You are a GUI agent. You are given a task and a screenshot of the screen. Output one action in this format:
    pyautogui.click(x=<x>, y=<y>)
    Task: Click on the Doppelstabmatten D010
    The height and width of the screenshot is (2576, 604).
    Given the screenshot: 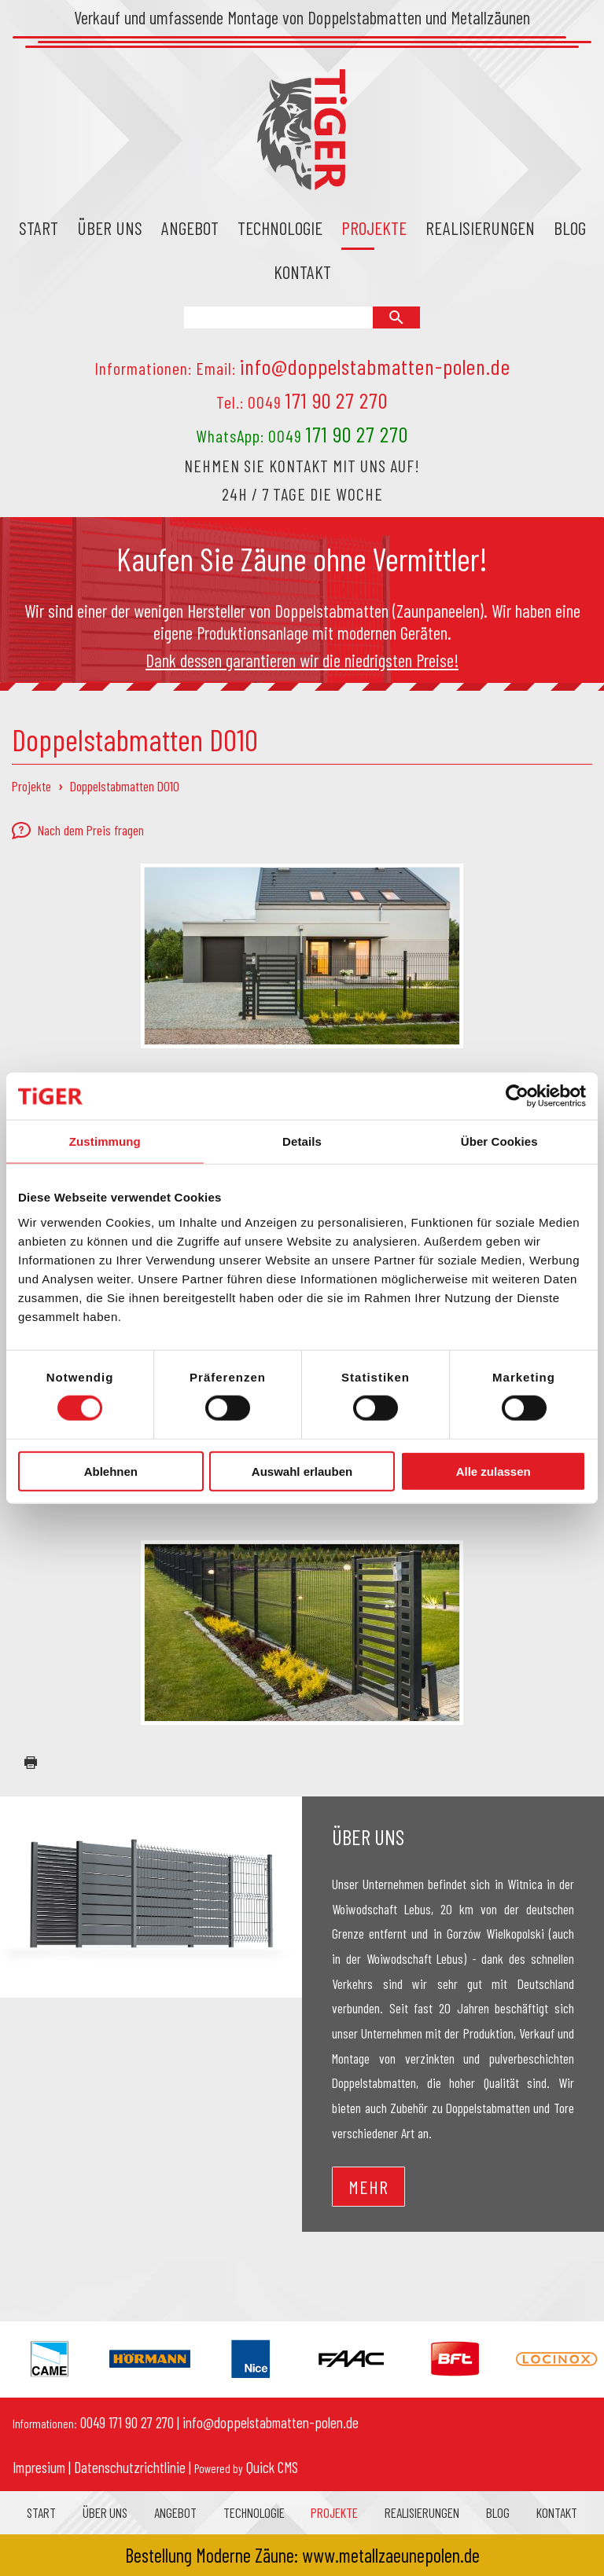 What is the action you would take?
    pyautogui.click(x=124, y=785)
    